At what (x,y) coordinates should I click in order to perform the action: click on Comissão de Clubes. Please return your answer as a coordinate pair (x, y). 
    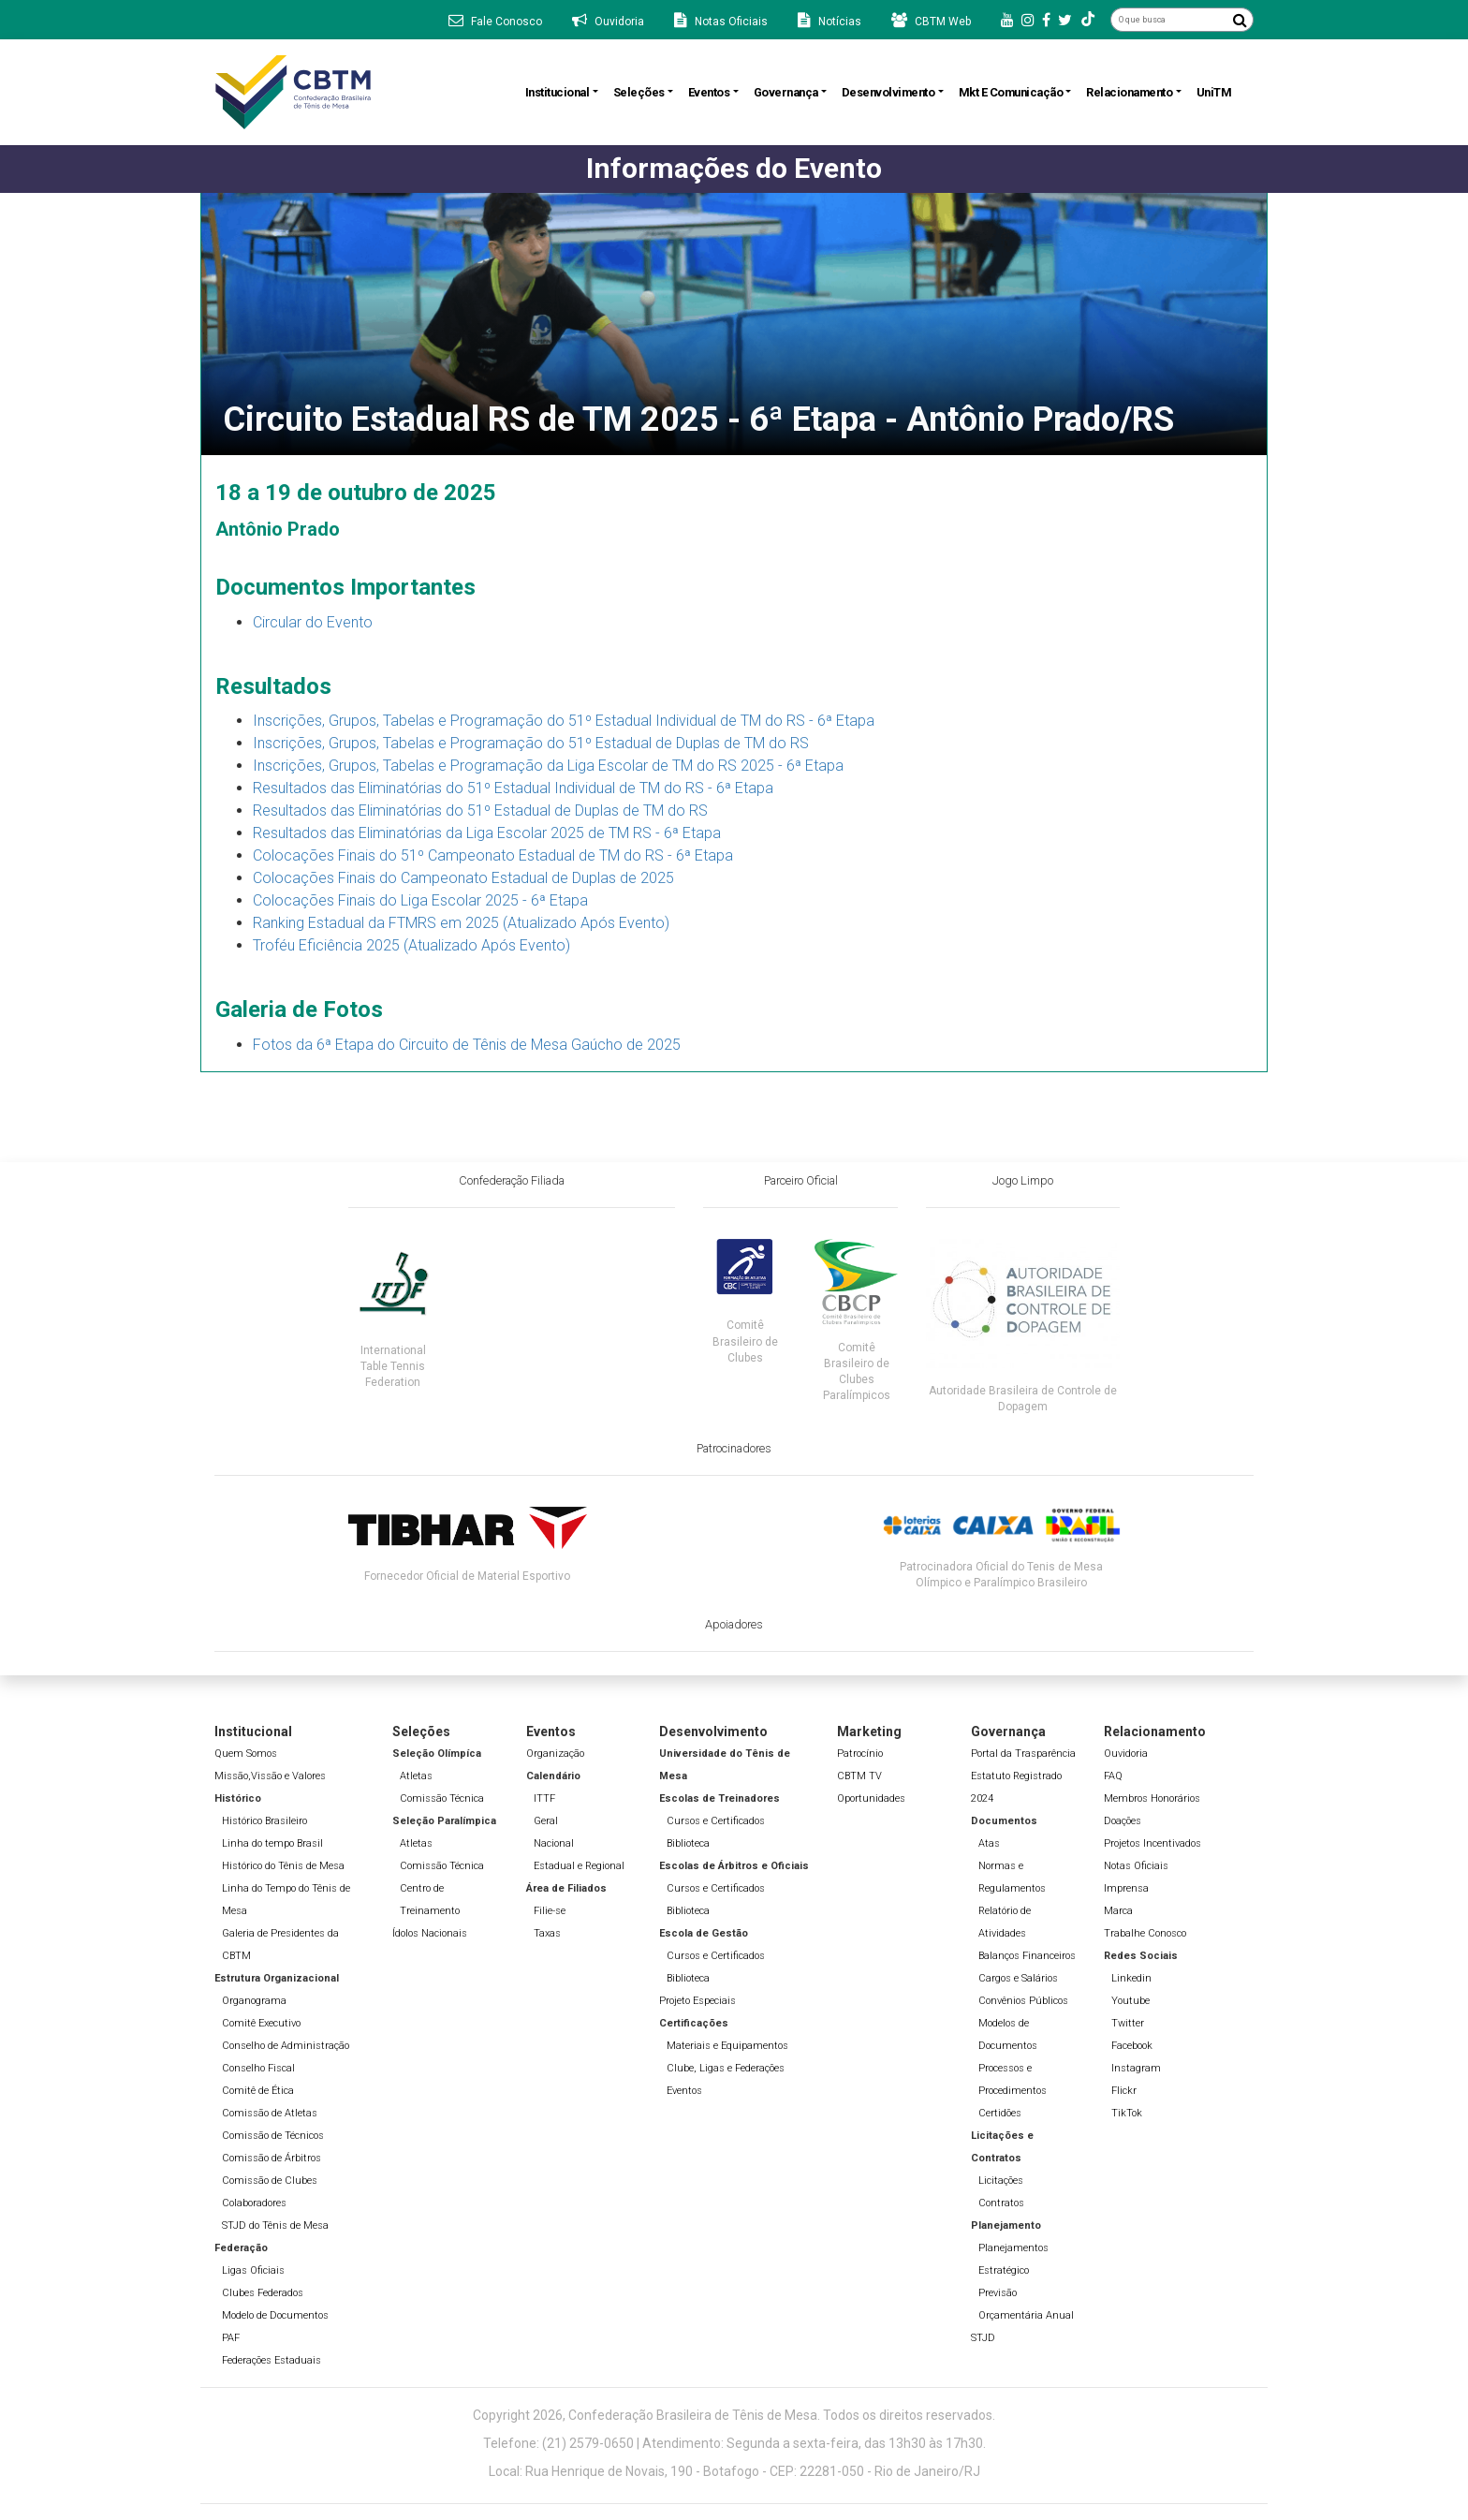
    Looking at the image, I should click on (269, 2180).